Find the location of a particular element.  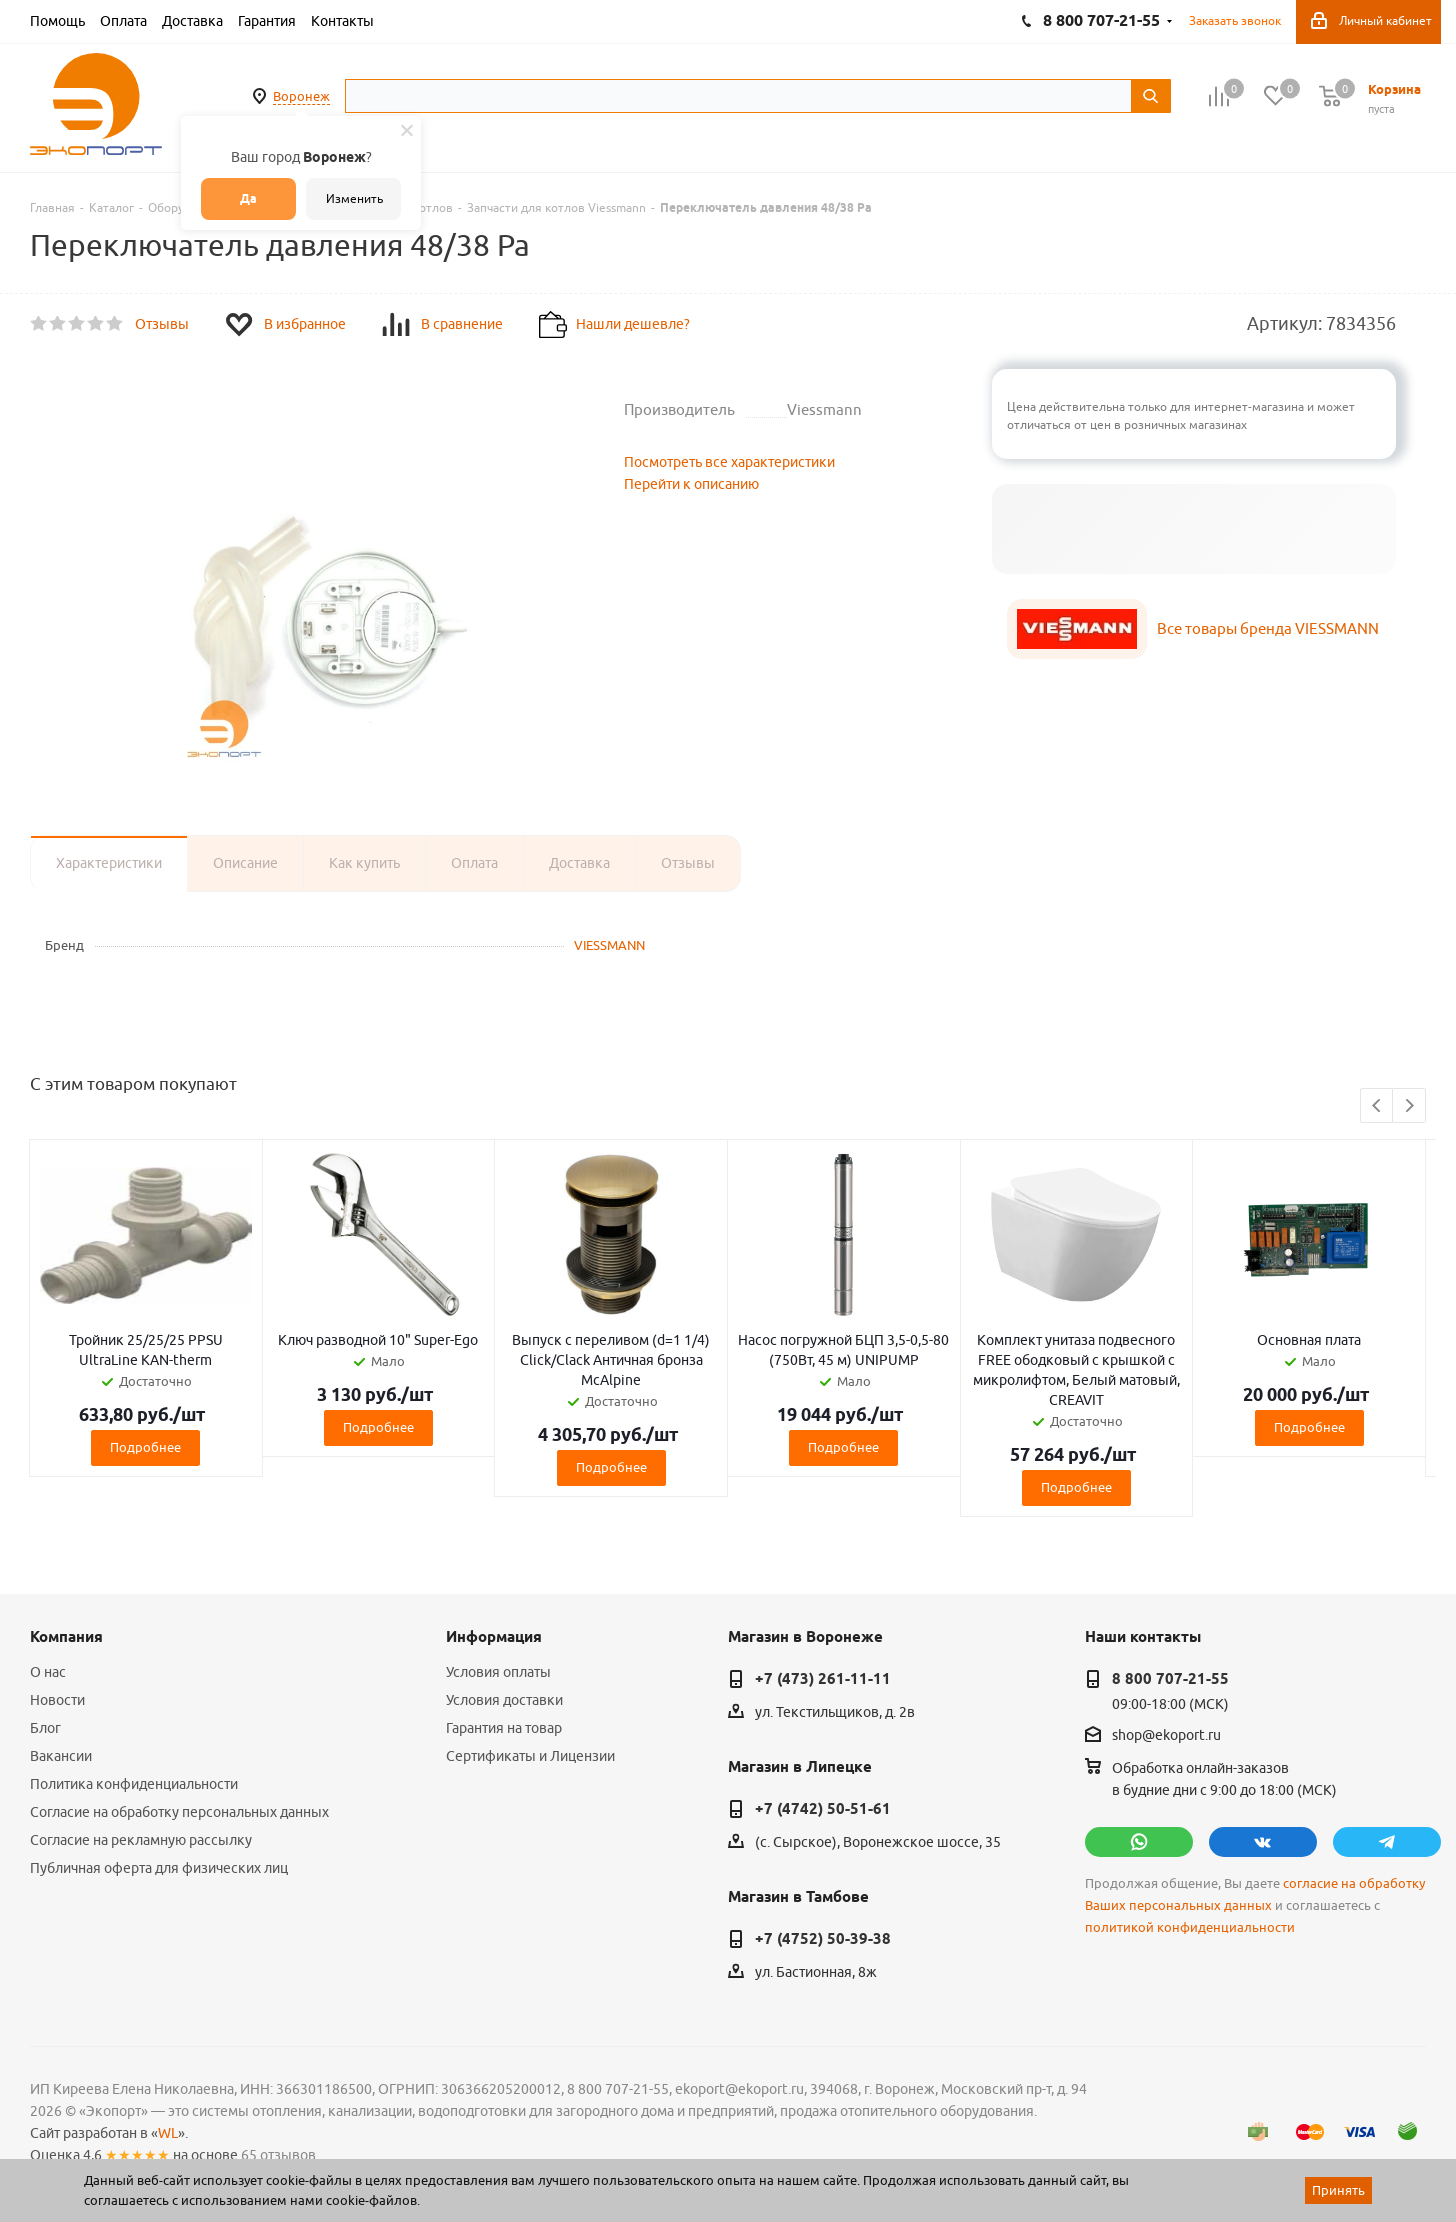

Next is located at coordinates (1409, 1106).